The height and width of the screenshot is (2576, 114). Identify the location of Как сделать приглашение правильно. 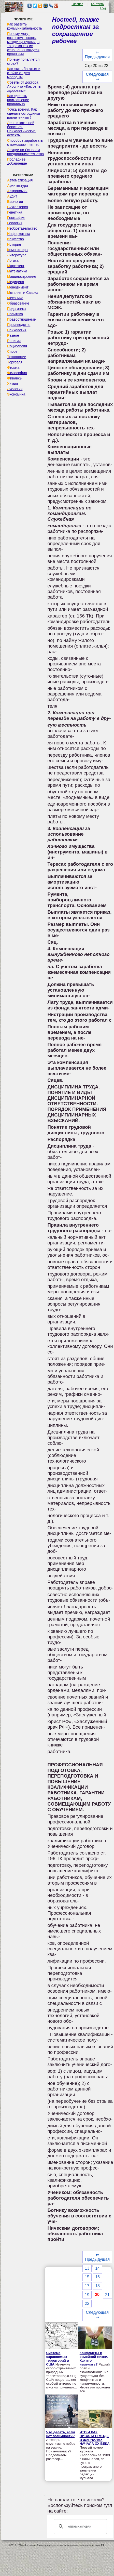
(18, 100).